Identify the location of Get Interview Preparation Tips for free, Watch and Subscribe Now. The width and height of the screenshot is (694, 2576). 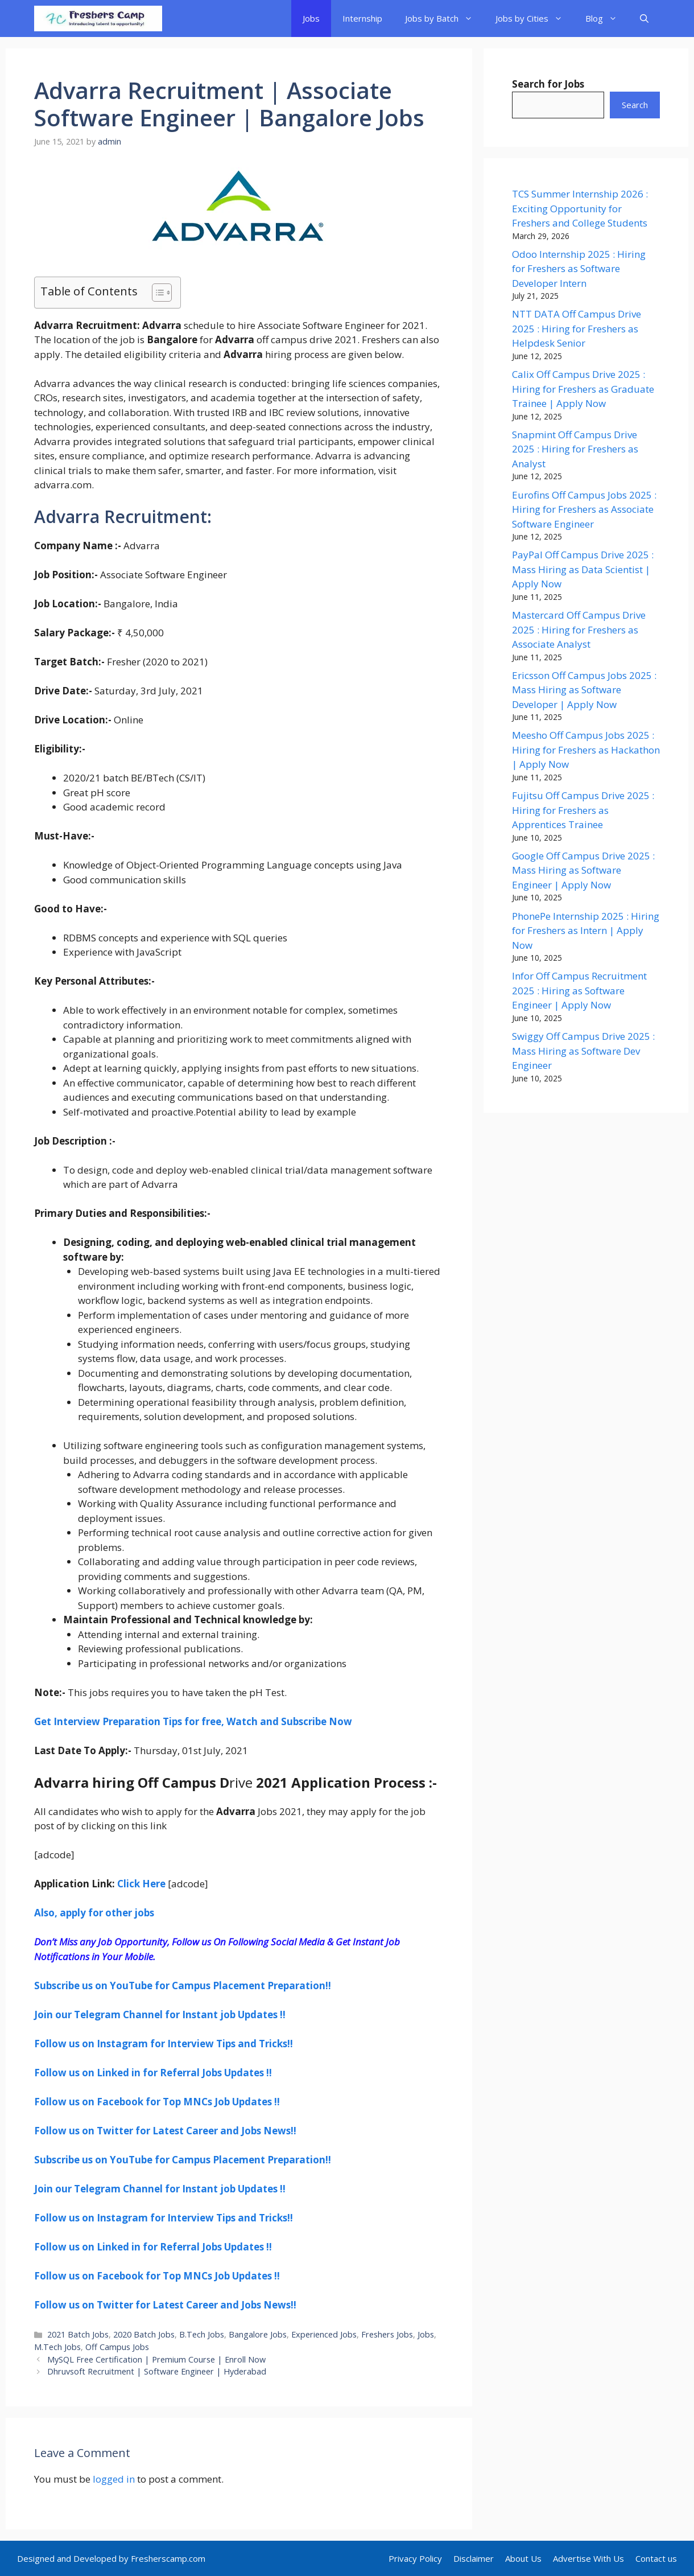
(193, 1721).